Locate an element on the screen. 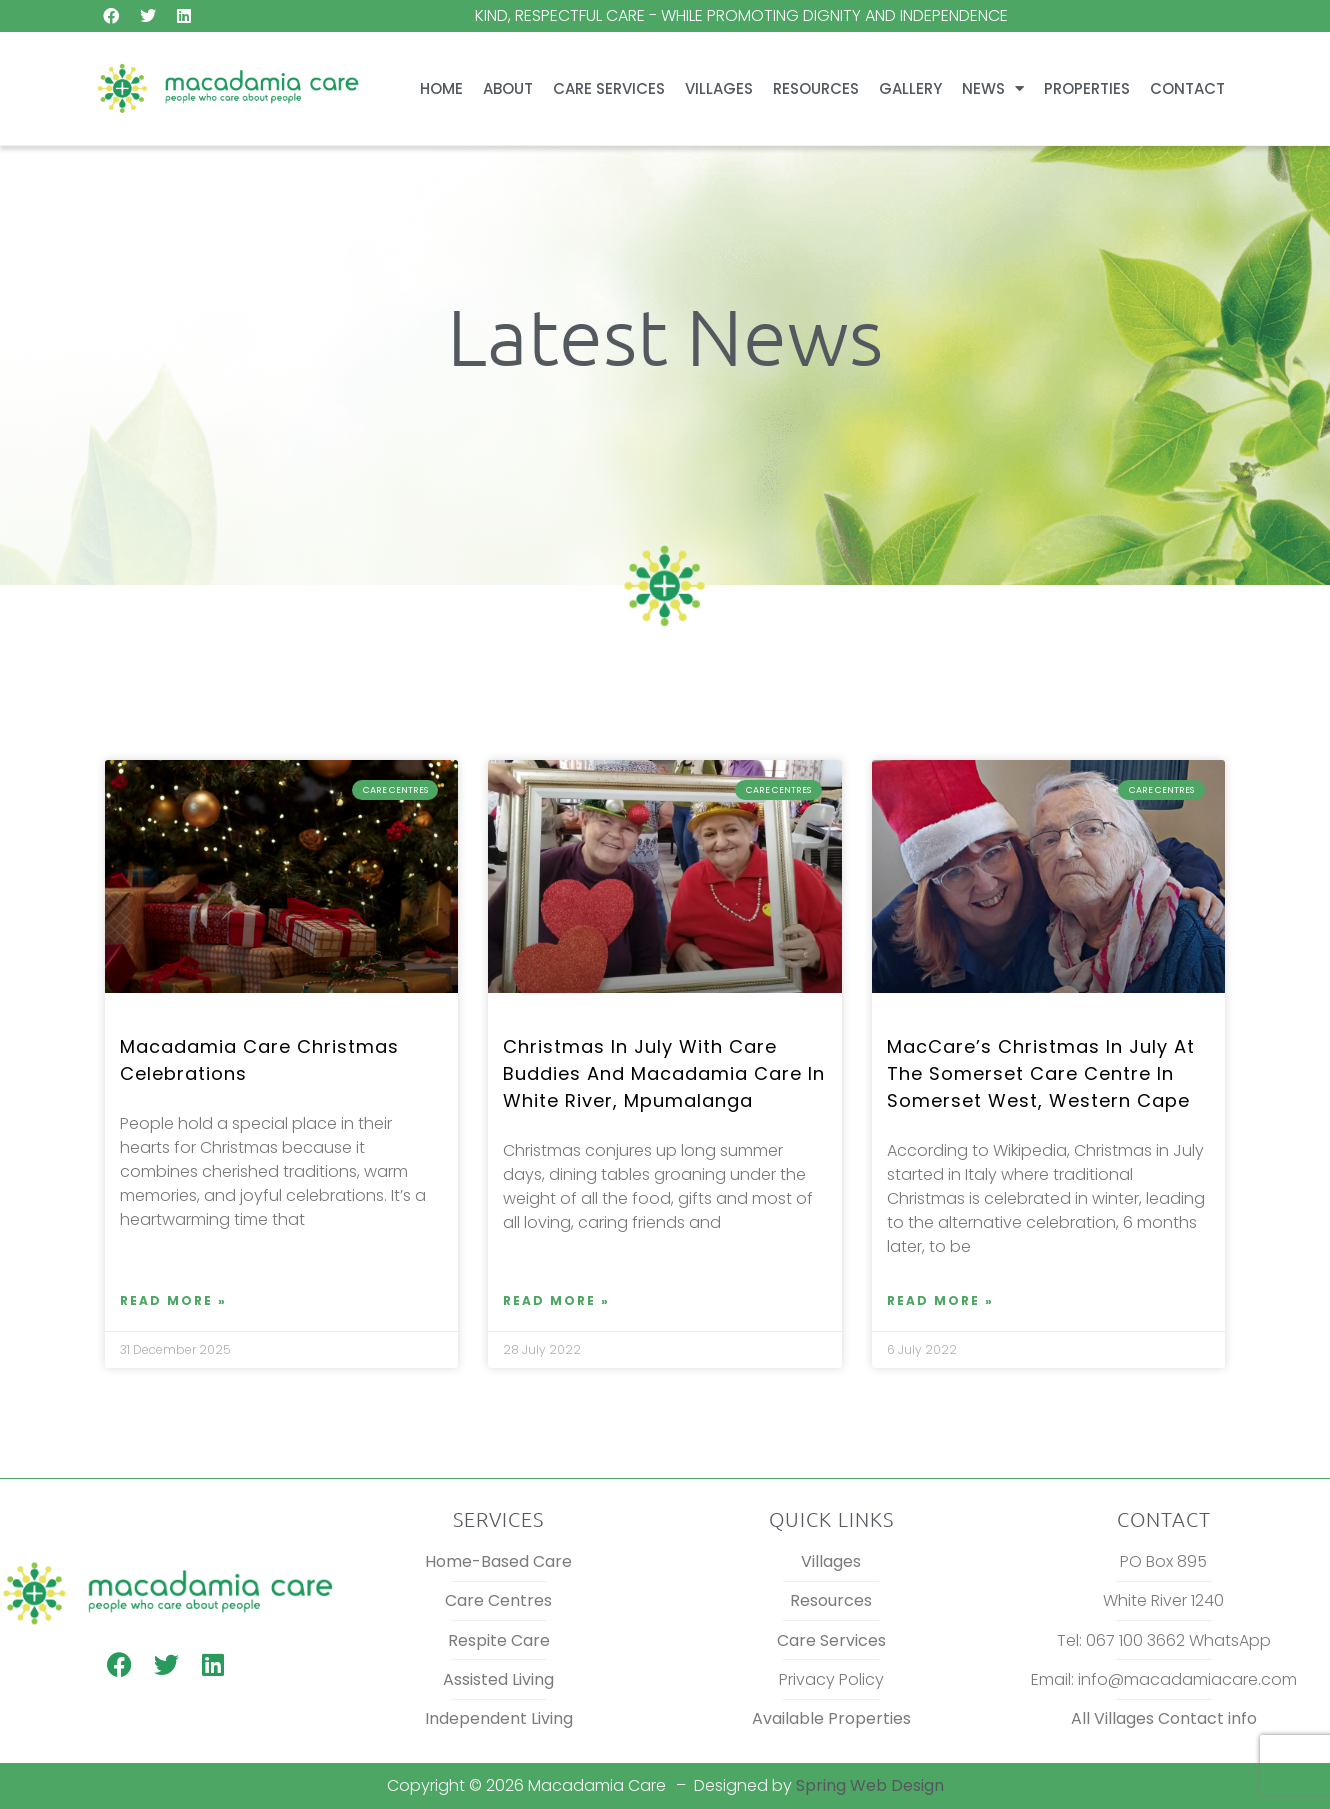  MacCare’s Christmas in July at The Somerset Care Centre in Somerset West, Western Cape is located at coordinates (1041, 1073).